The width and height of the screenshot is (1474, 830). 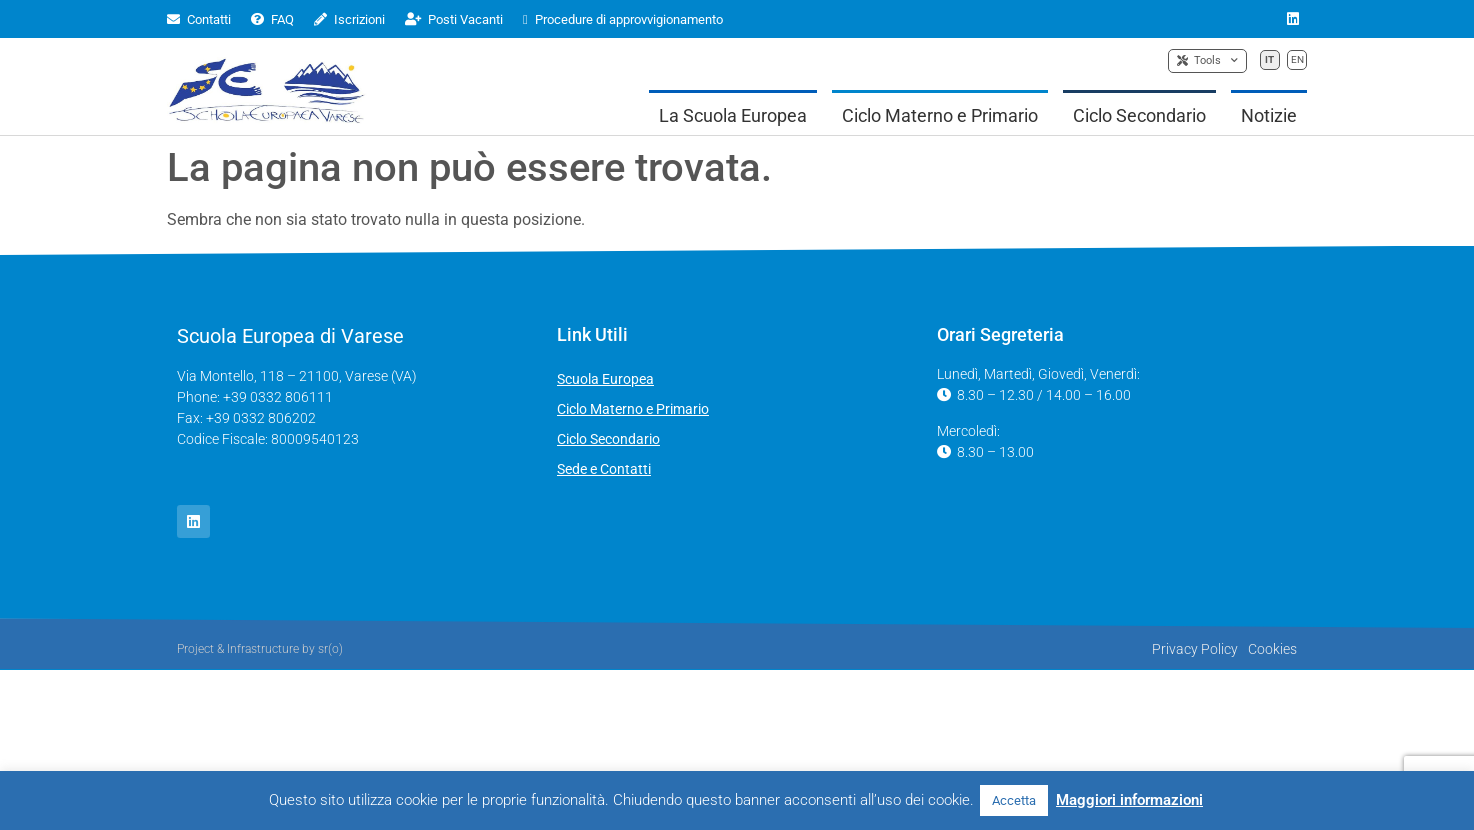 I want to click on Scuola Europea, so click(x=605, y=379).